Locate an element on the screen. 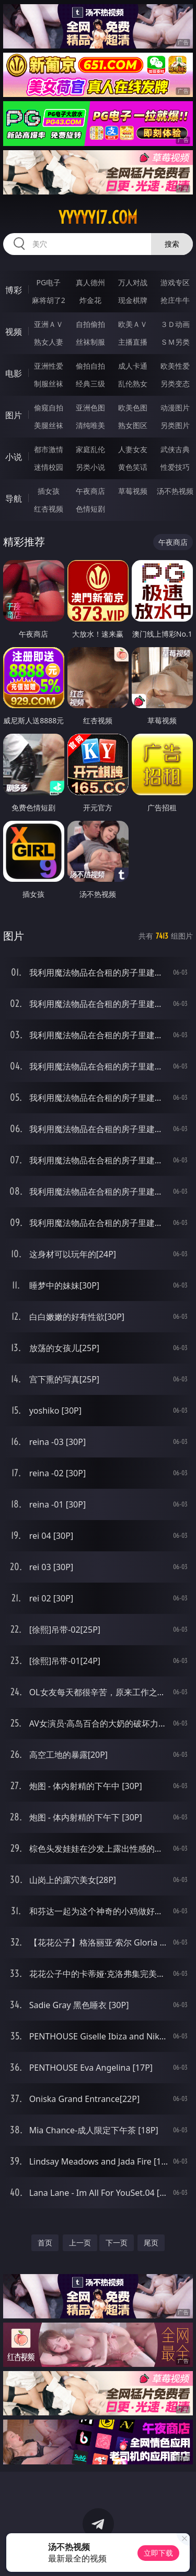 The image size is (196, 2576). 欧美性爱 is located at coordinates (175, 366).